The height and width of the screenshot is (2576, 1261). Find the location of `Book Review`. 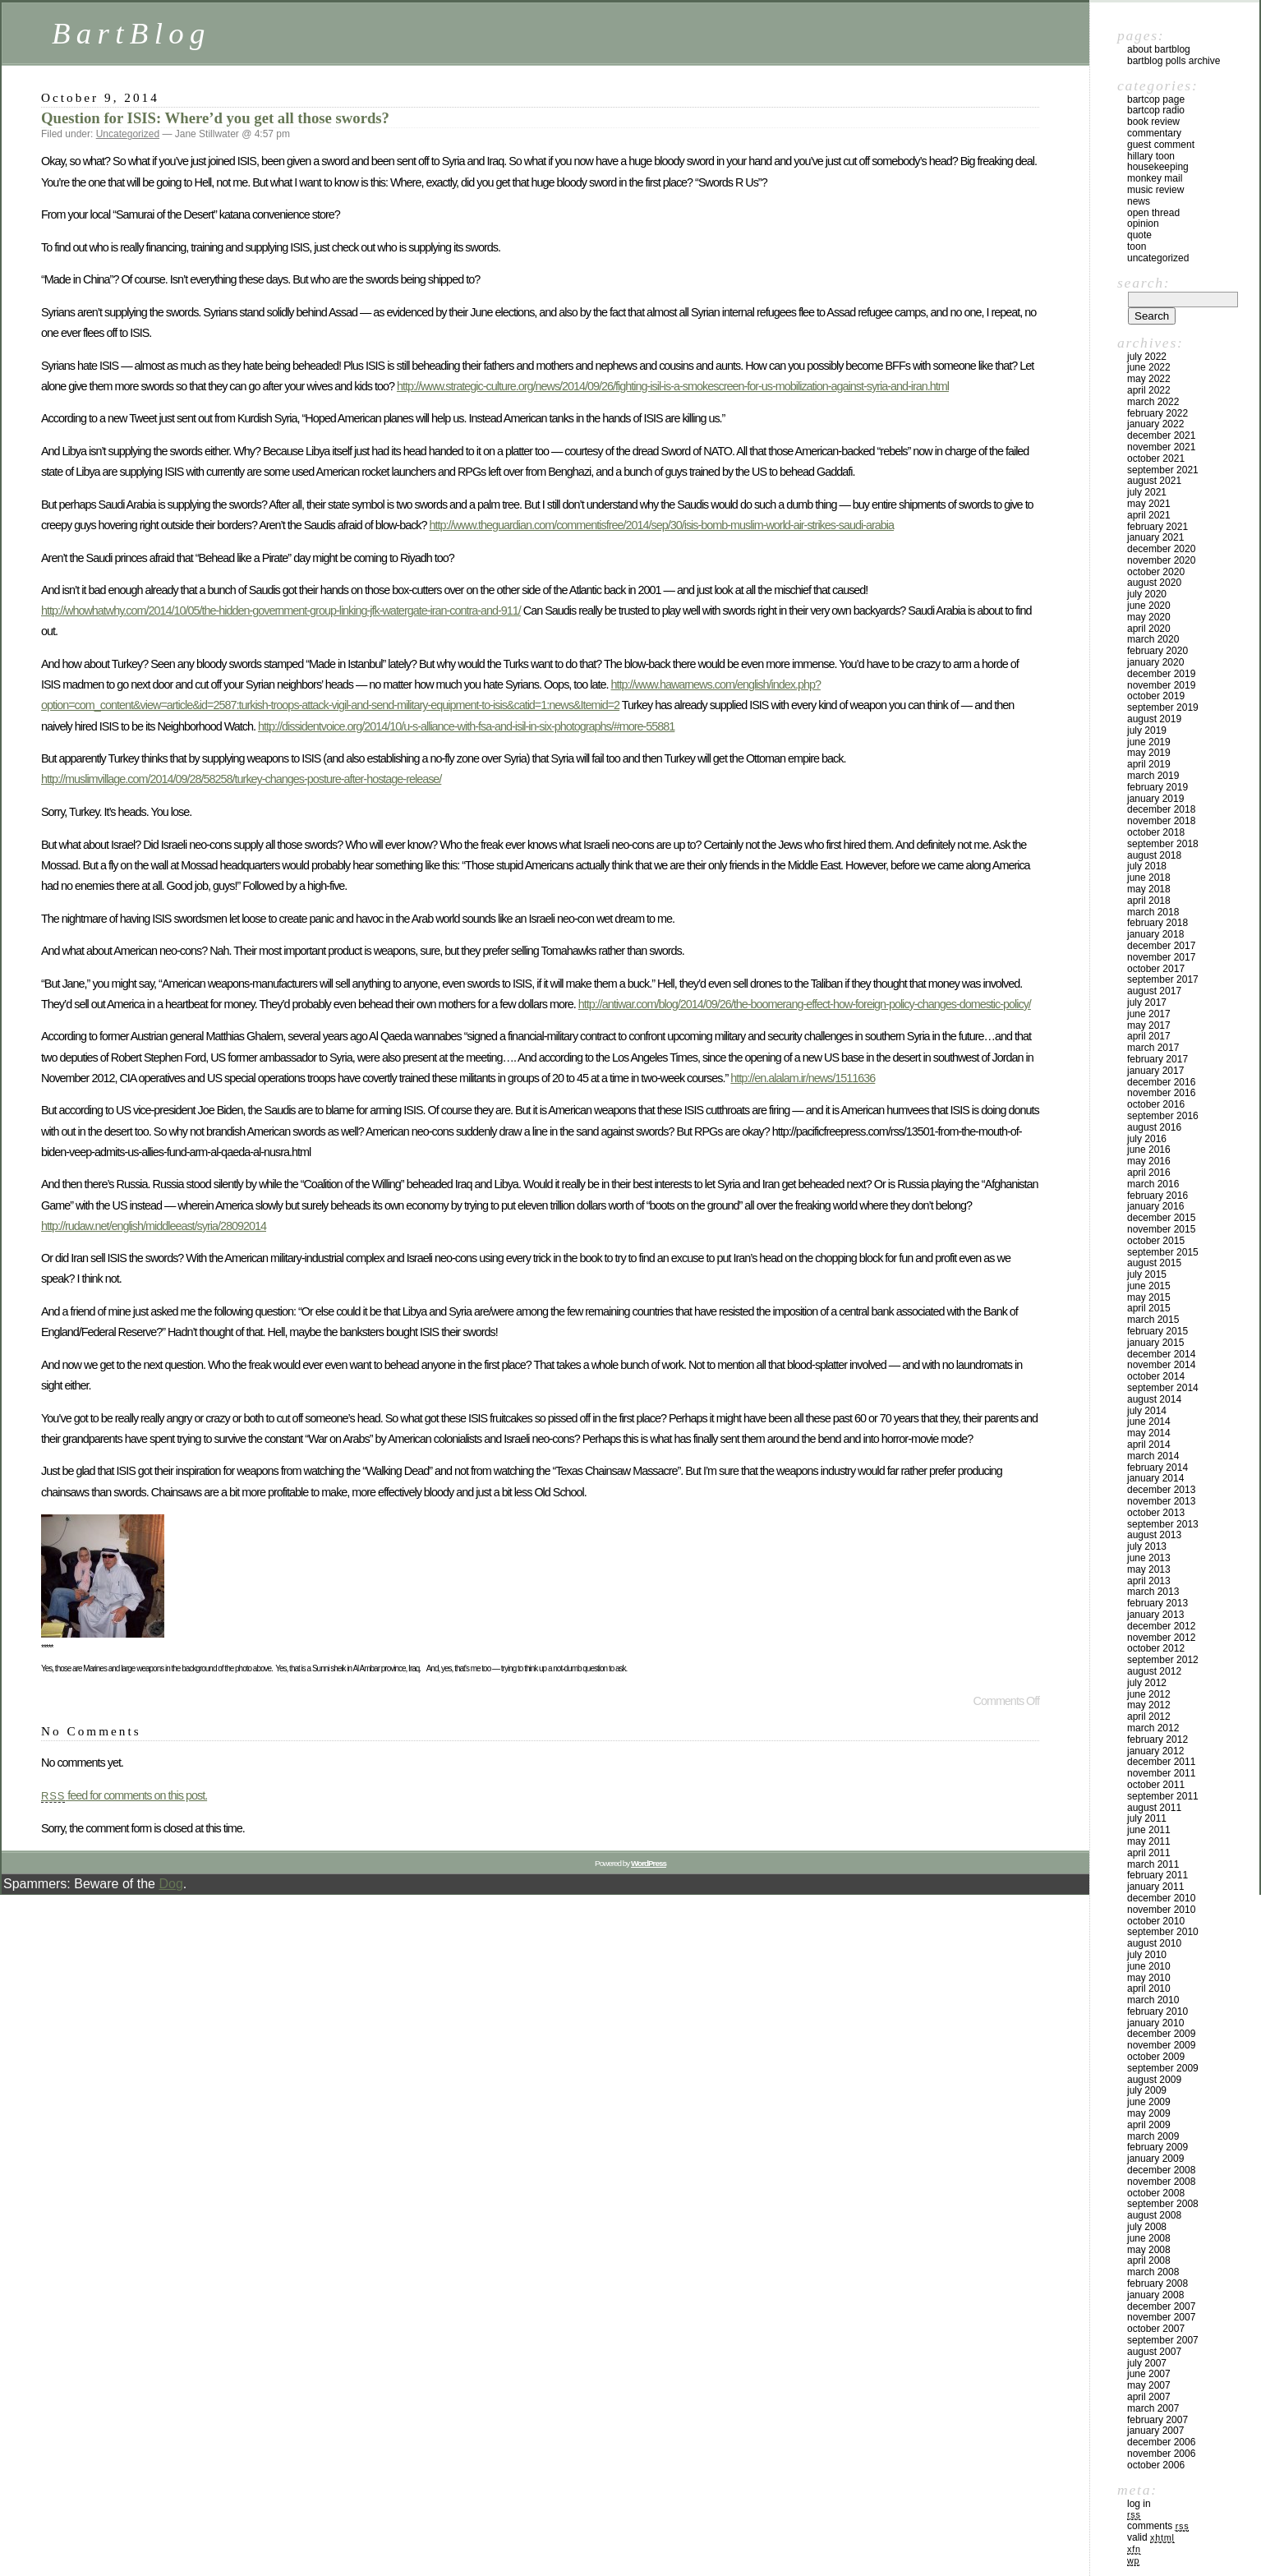

Book Review is located at coordinates (1153, 121).